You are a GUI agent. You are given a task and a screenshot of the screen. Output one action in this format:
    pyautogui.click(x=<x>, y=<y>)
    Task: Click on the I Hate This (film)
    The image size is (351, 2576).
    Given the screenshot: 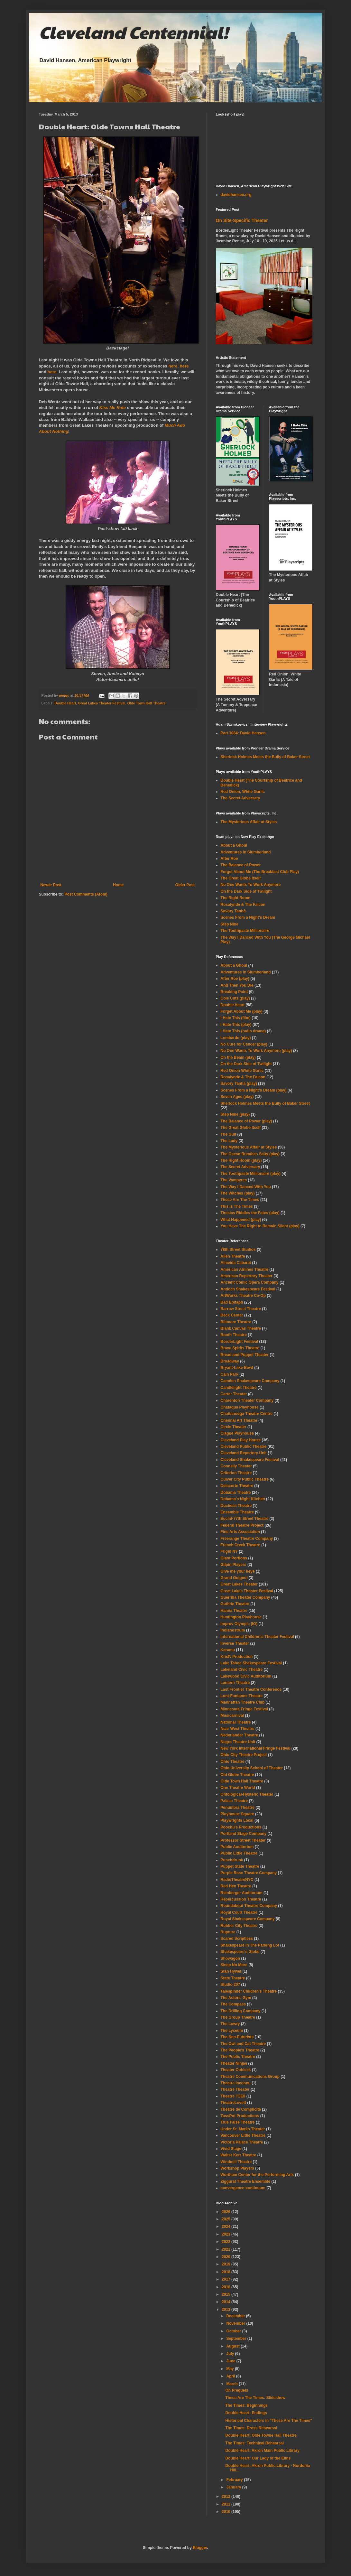 What is the action you would take?
    pyautogui.click(x=236, y=1018)
    